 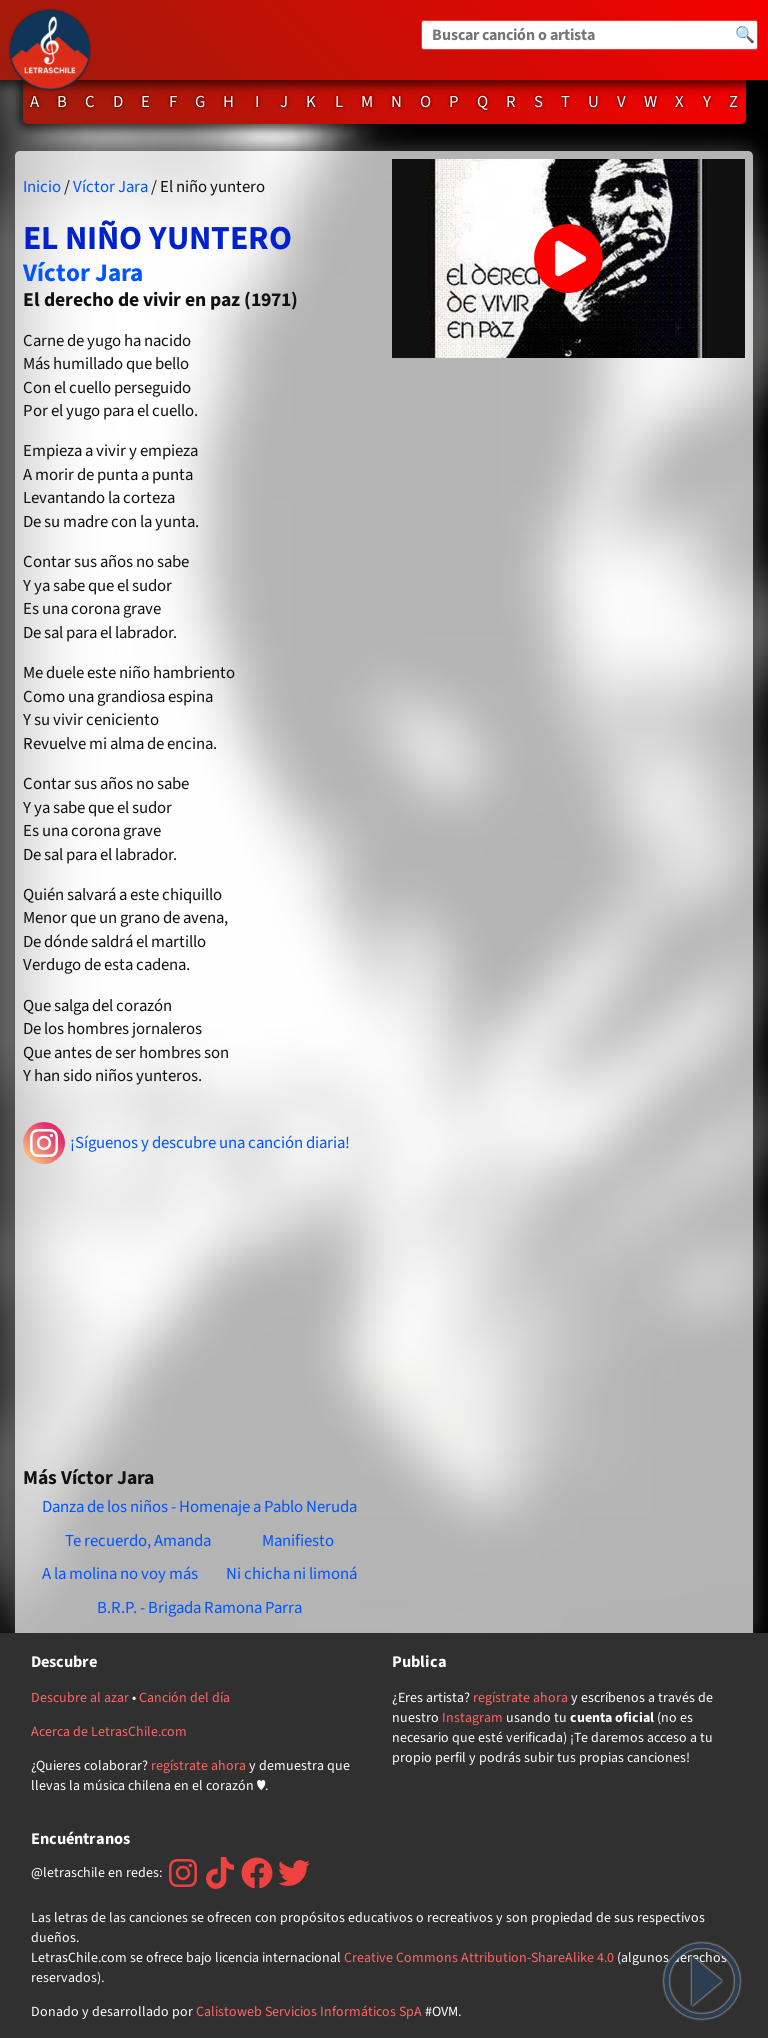 What do you see at coordinates (184, 1698) in the screenshot?
I see `Canción del día` at bounding box center [184, 1698].